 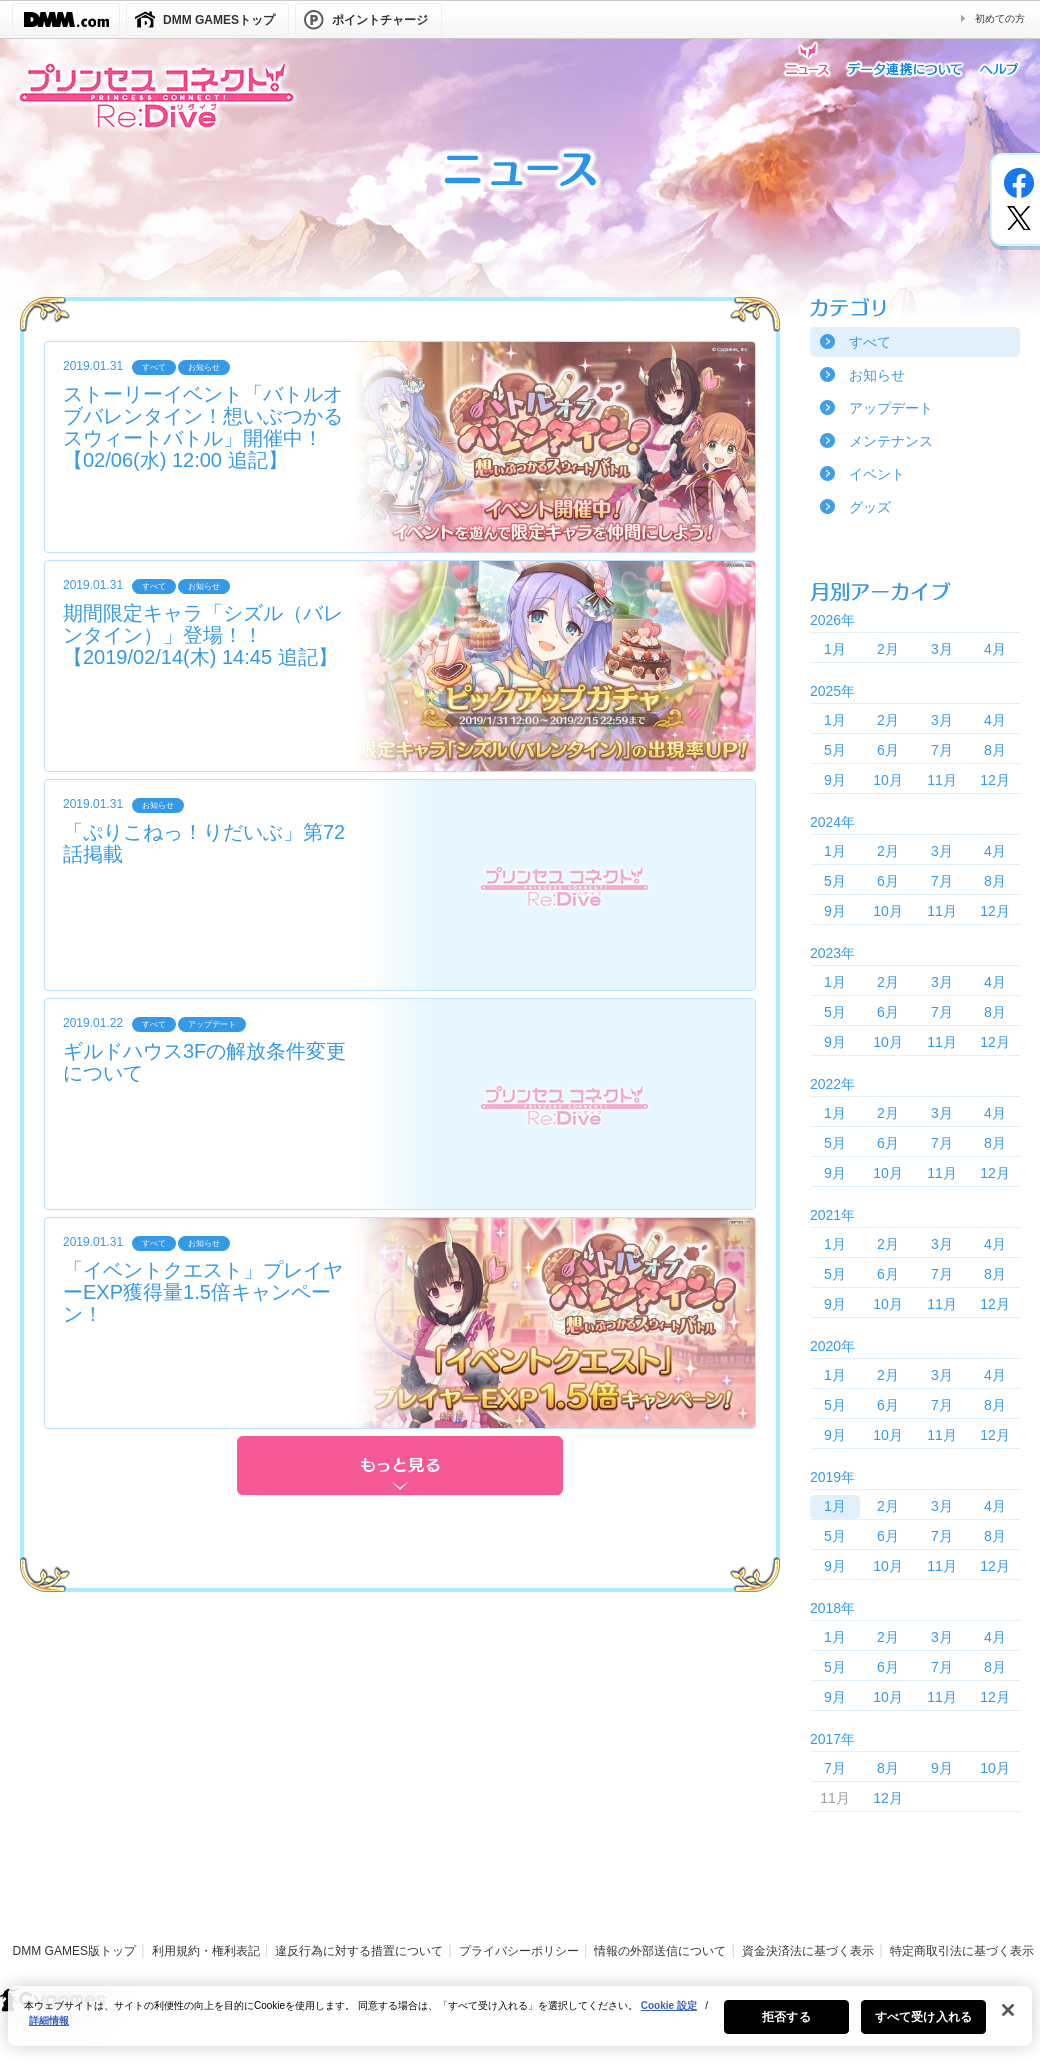 What do you see at coordinates (808, 1951) in the screenshot?
I see `資金決済法に基づく表示` at bounding box center [808, 1951].